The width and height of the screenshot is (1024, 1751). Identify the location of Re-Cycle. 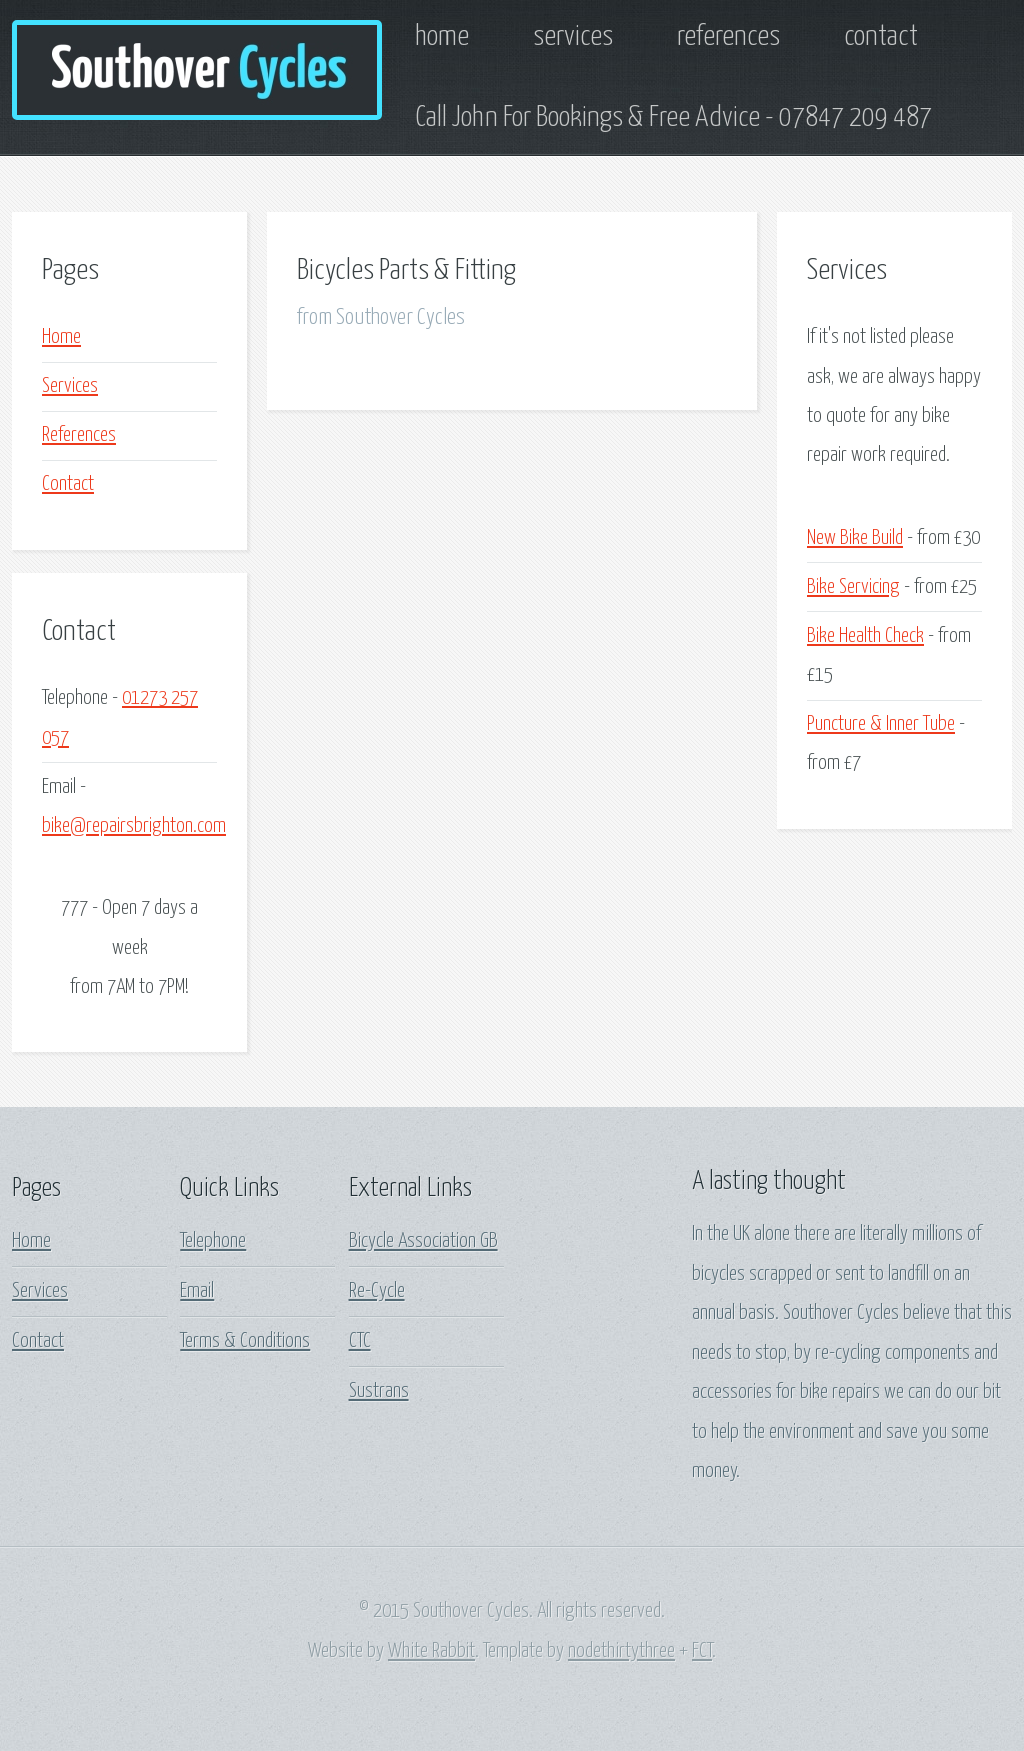
(377, 1291).